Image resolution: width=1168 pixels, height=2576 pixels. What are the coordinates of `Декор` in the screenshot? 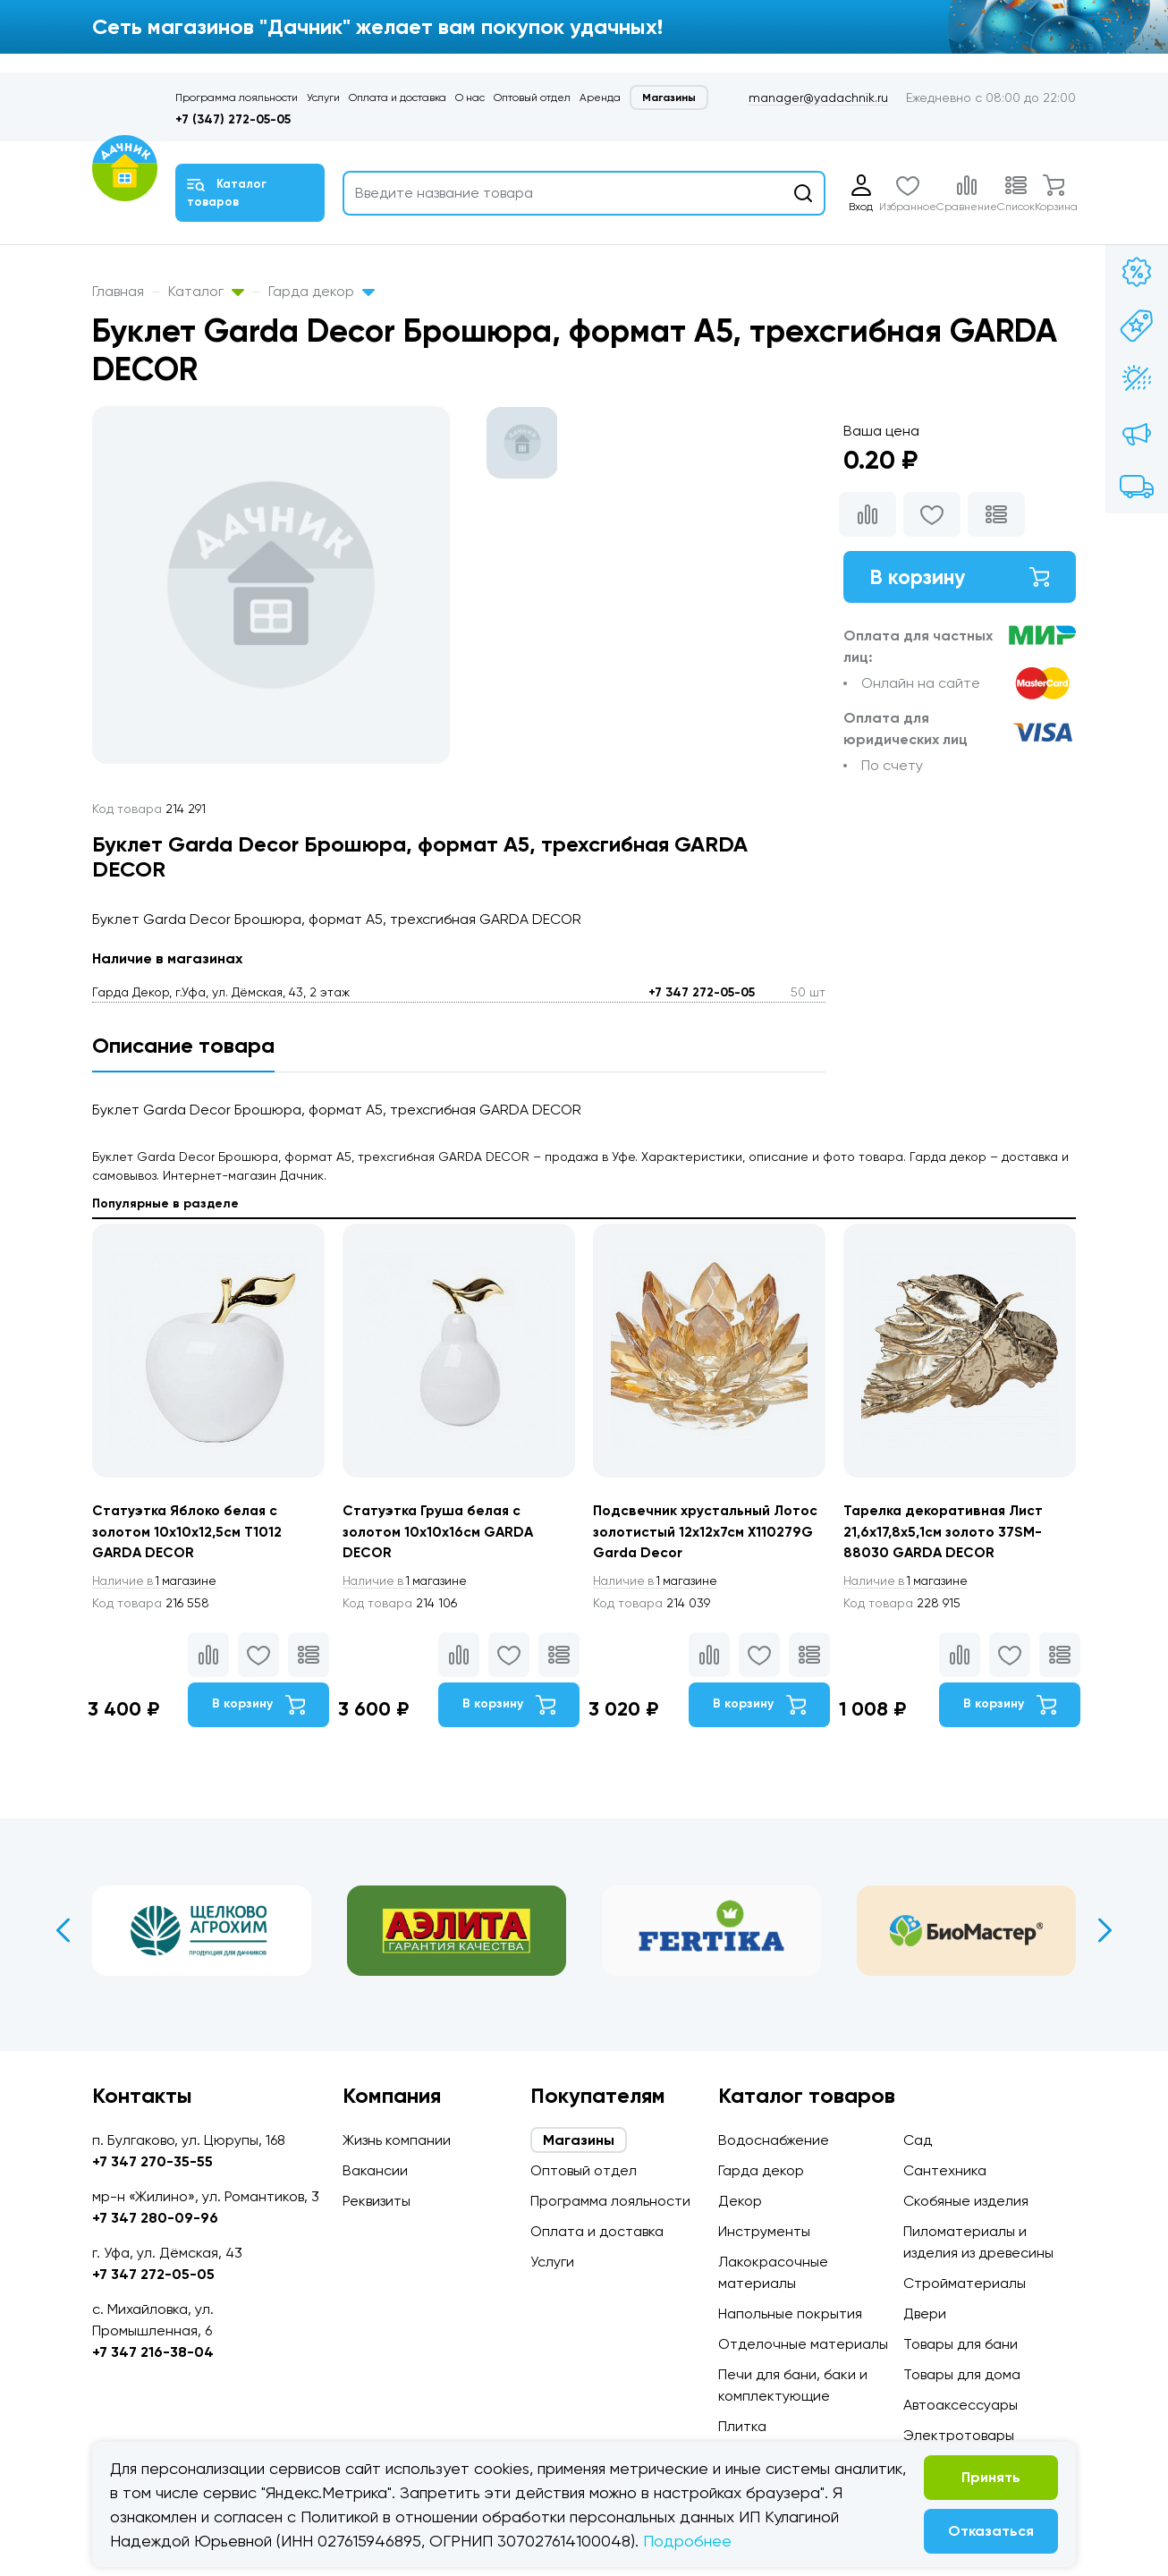 It's located at (740, 2200).